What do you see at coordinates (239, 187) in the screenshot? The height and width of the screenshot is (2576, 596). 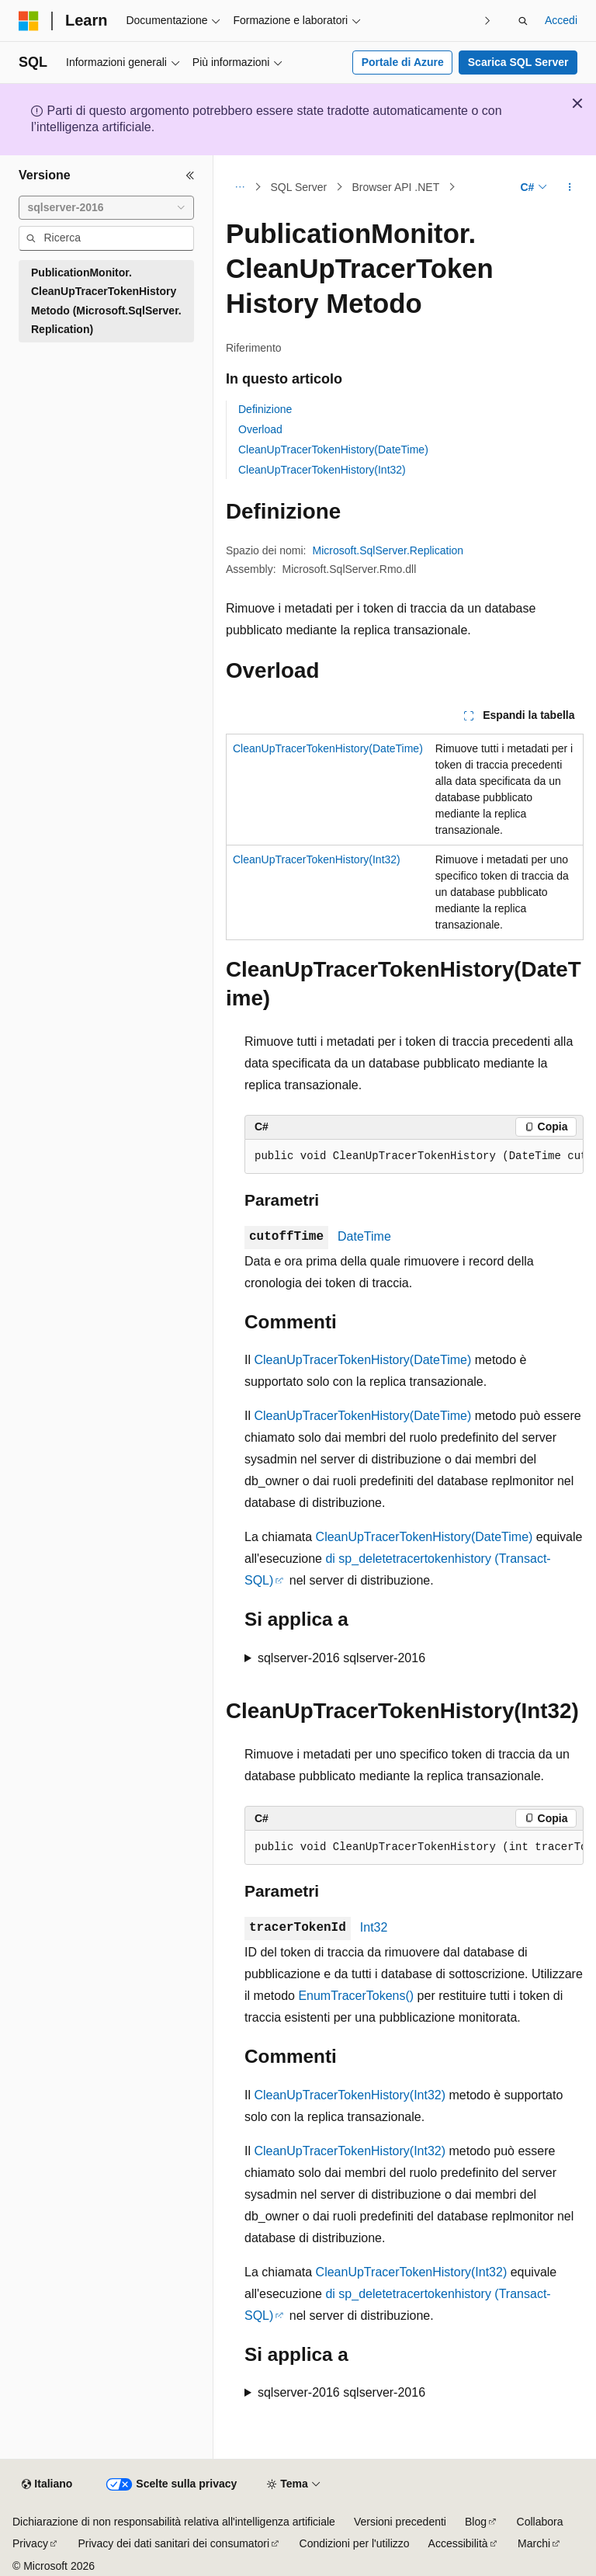 I see `[Tutti i percorsi di navigazione]` at bounding box center [239, 187].